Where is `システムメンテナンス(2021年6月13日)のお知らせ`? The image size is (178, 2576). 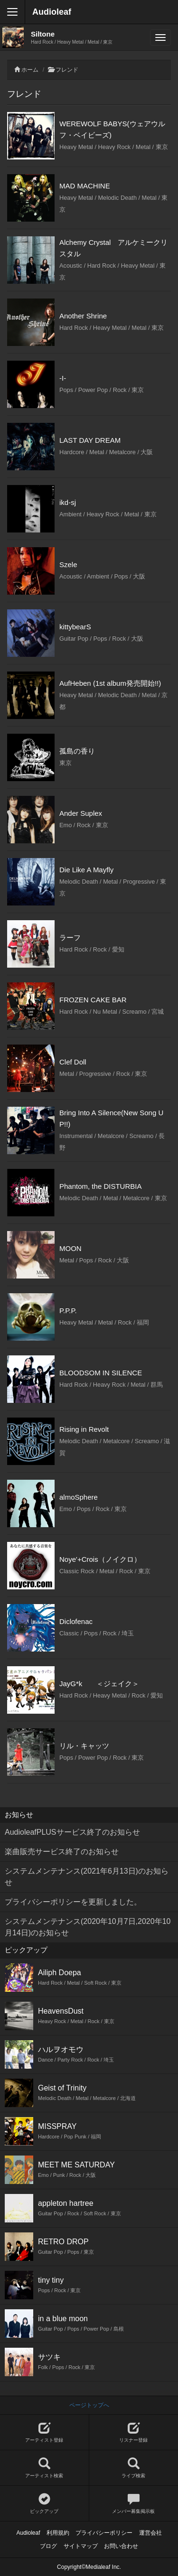
システムメンテナンス(2021年6月13日)のお知らせ is located at coordinates (87, 1876).